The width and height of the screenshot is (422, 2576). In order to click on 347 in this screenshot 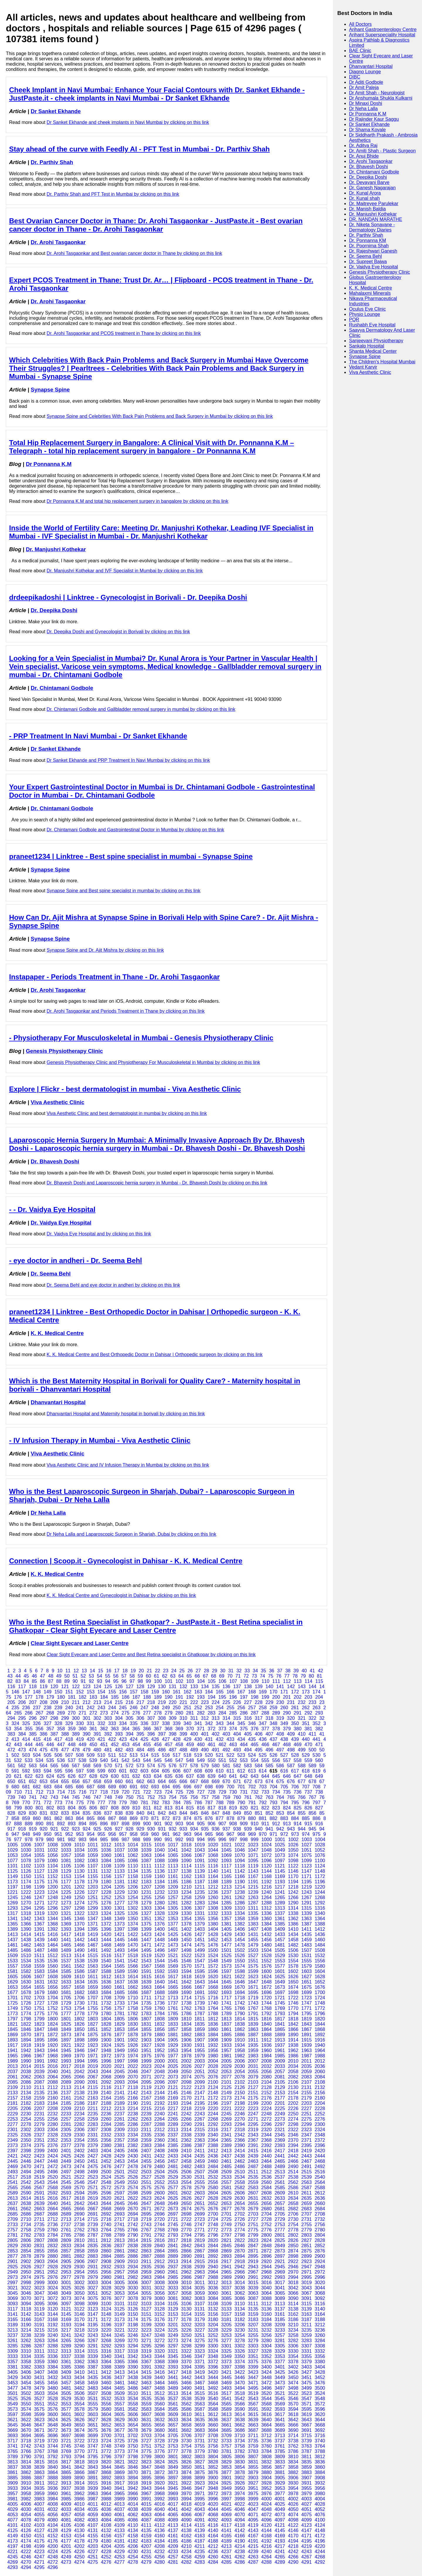, I will do `click(263, 1723)`.